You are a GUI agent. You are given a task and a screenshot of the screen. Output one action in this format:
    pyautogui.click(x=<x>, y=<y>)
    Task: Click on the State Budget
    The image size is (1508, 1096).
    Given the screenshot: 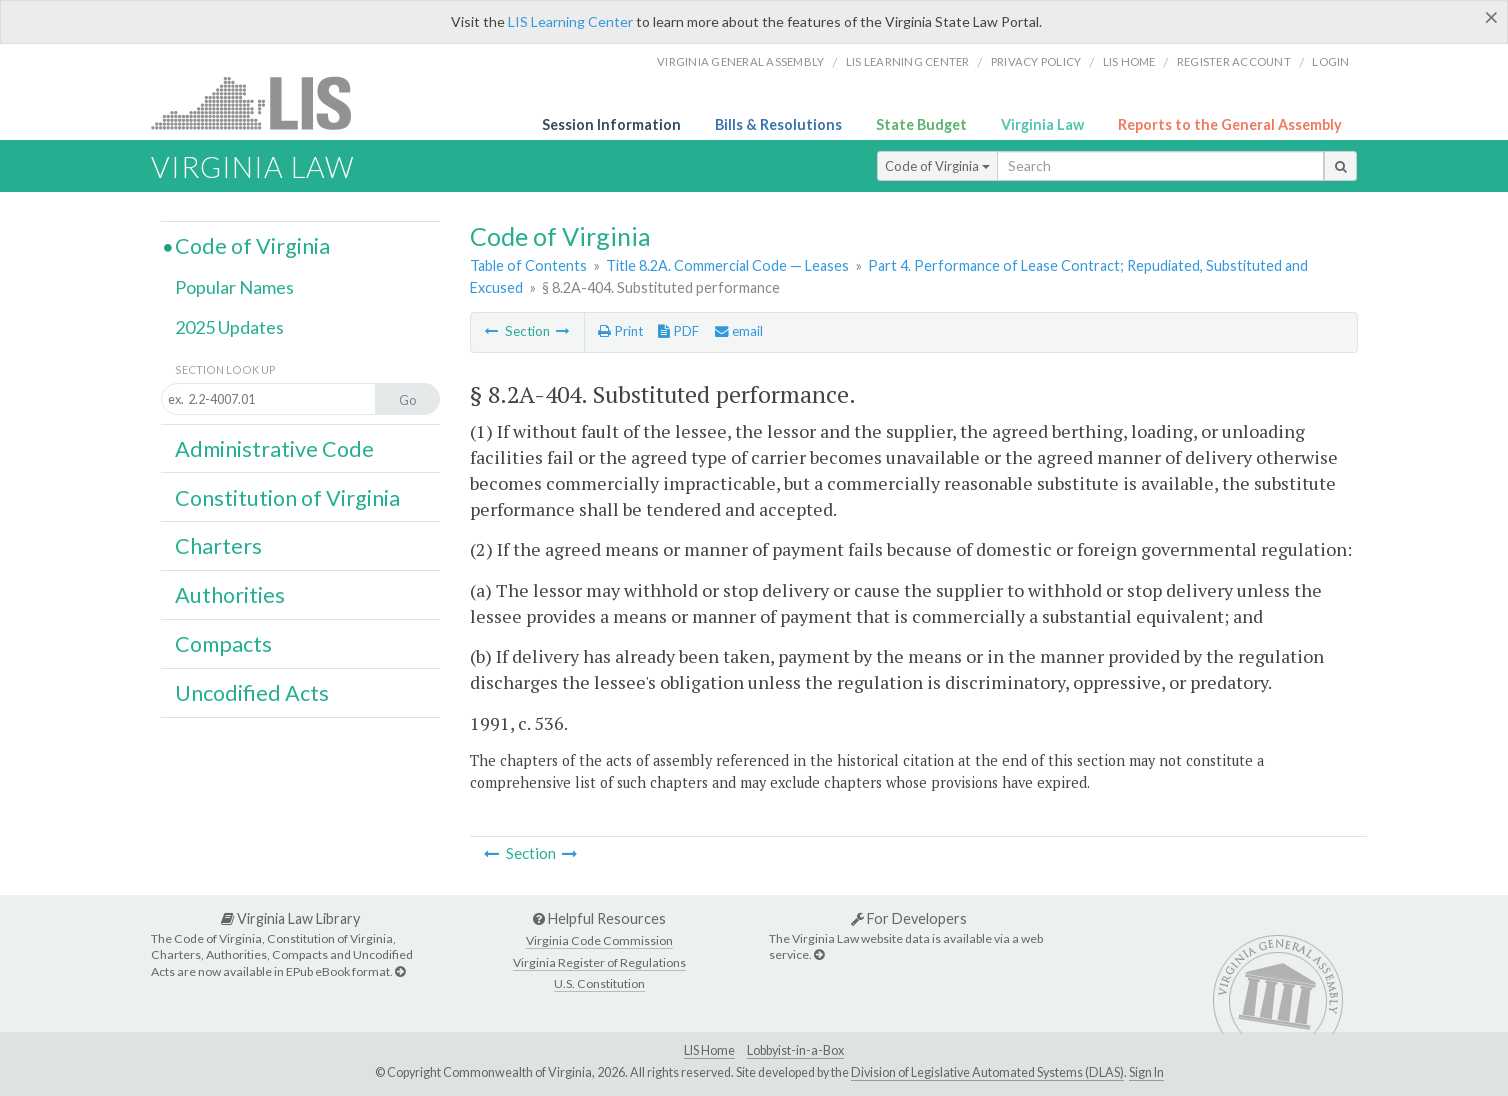 What is the action you would take?
    pyautogui.click(x=921, y=124)
    